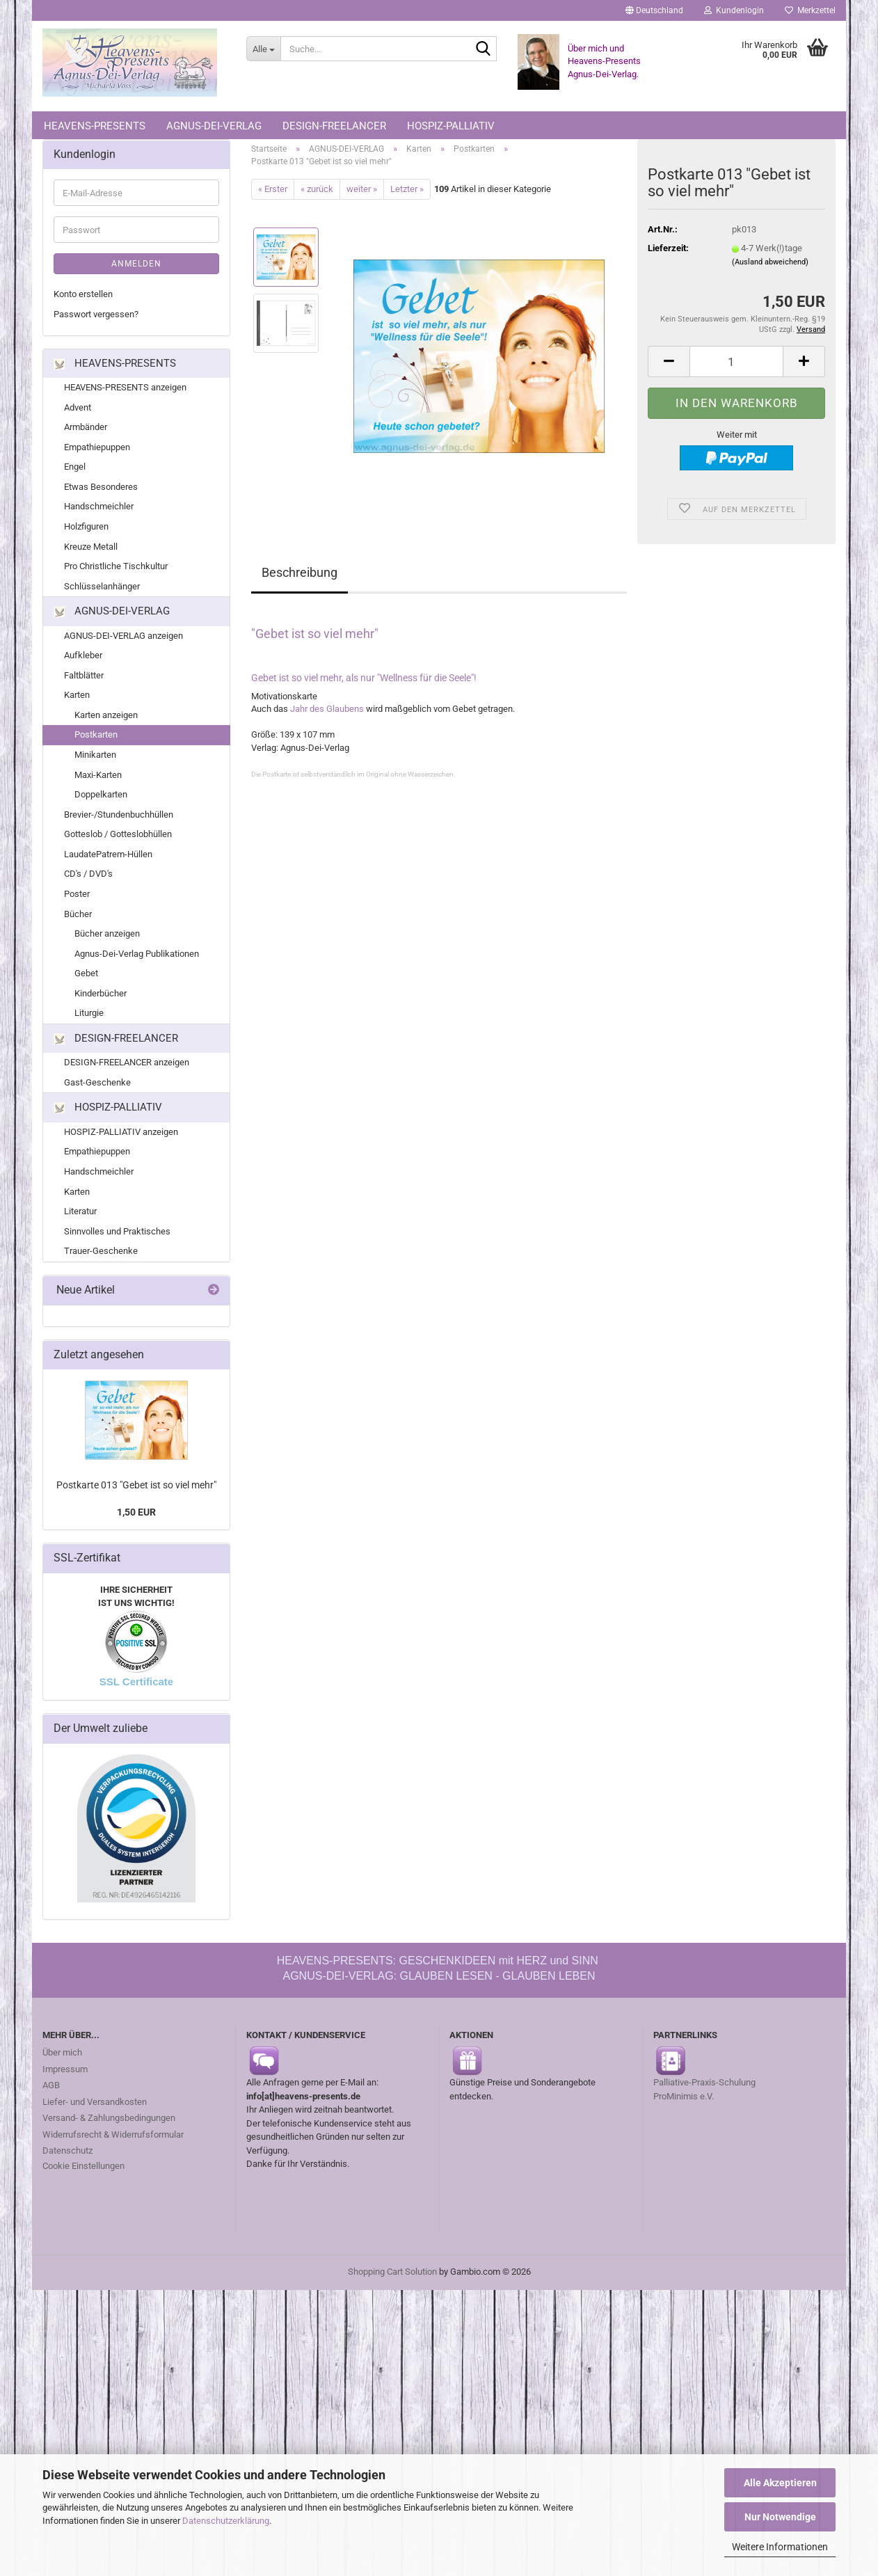 Image resolution: width=878 pixels, height=2576 pixels. Describe the element at coordinates (317, 192) in the screenshot. I see `« zurück` at that location.